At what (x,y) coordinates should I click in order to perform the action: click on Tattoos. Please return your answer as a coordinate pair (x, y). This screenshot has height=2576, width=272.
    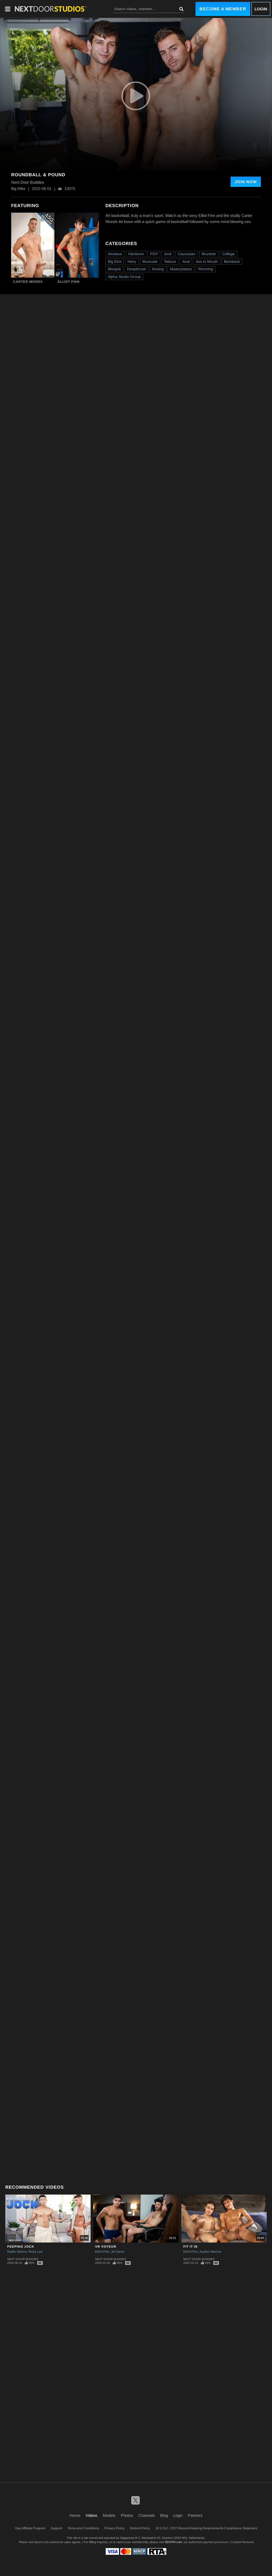
    Looking at the image, I should click on (170, 261).